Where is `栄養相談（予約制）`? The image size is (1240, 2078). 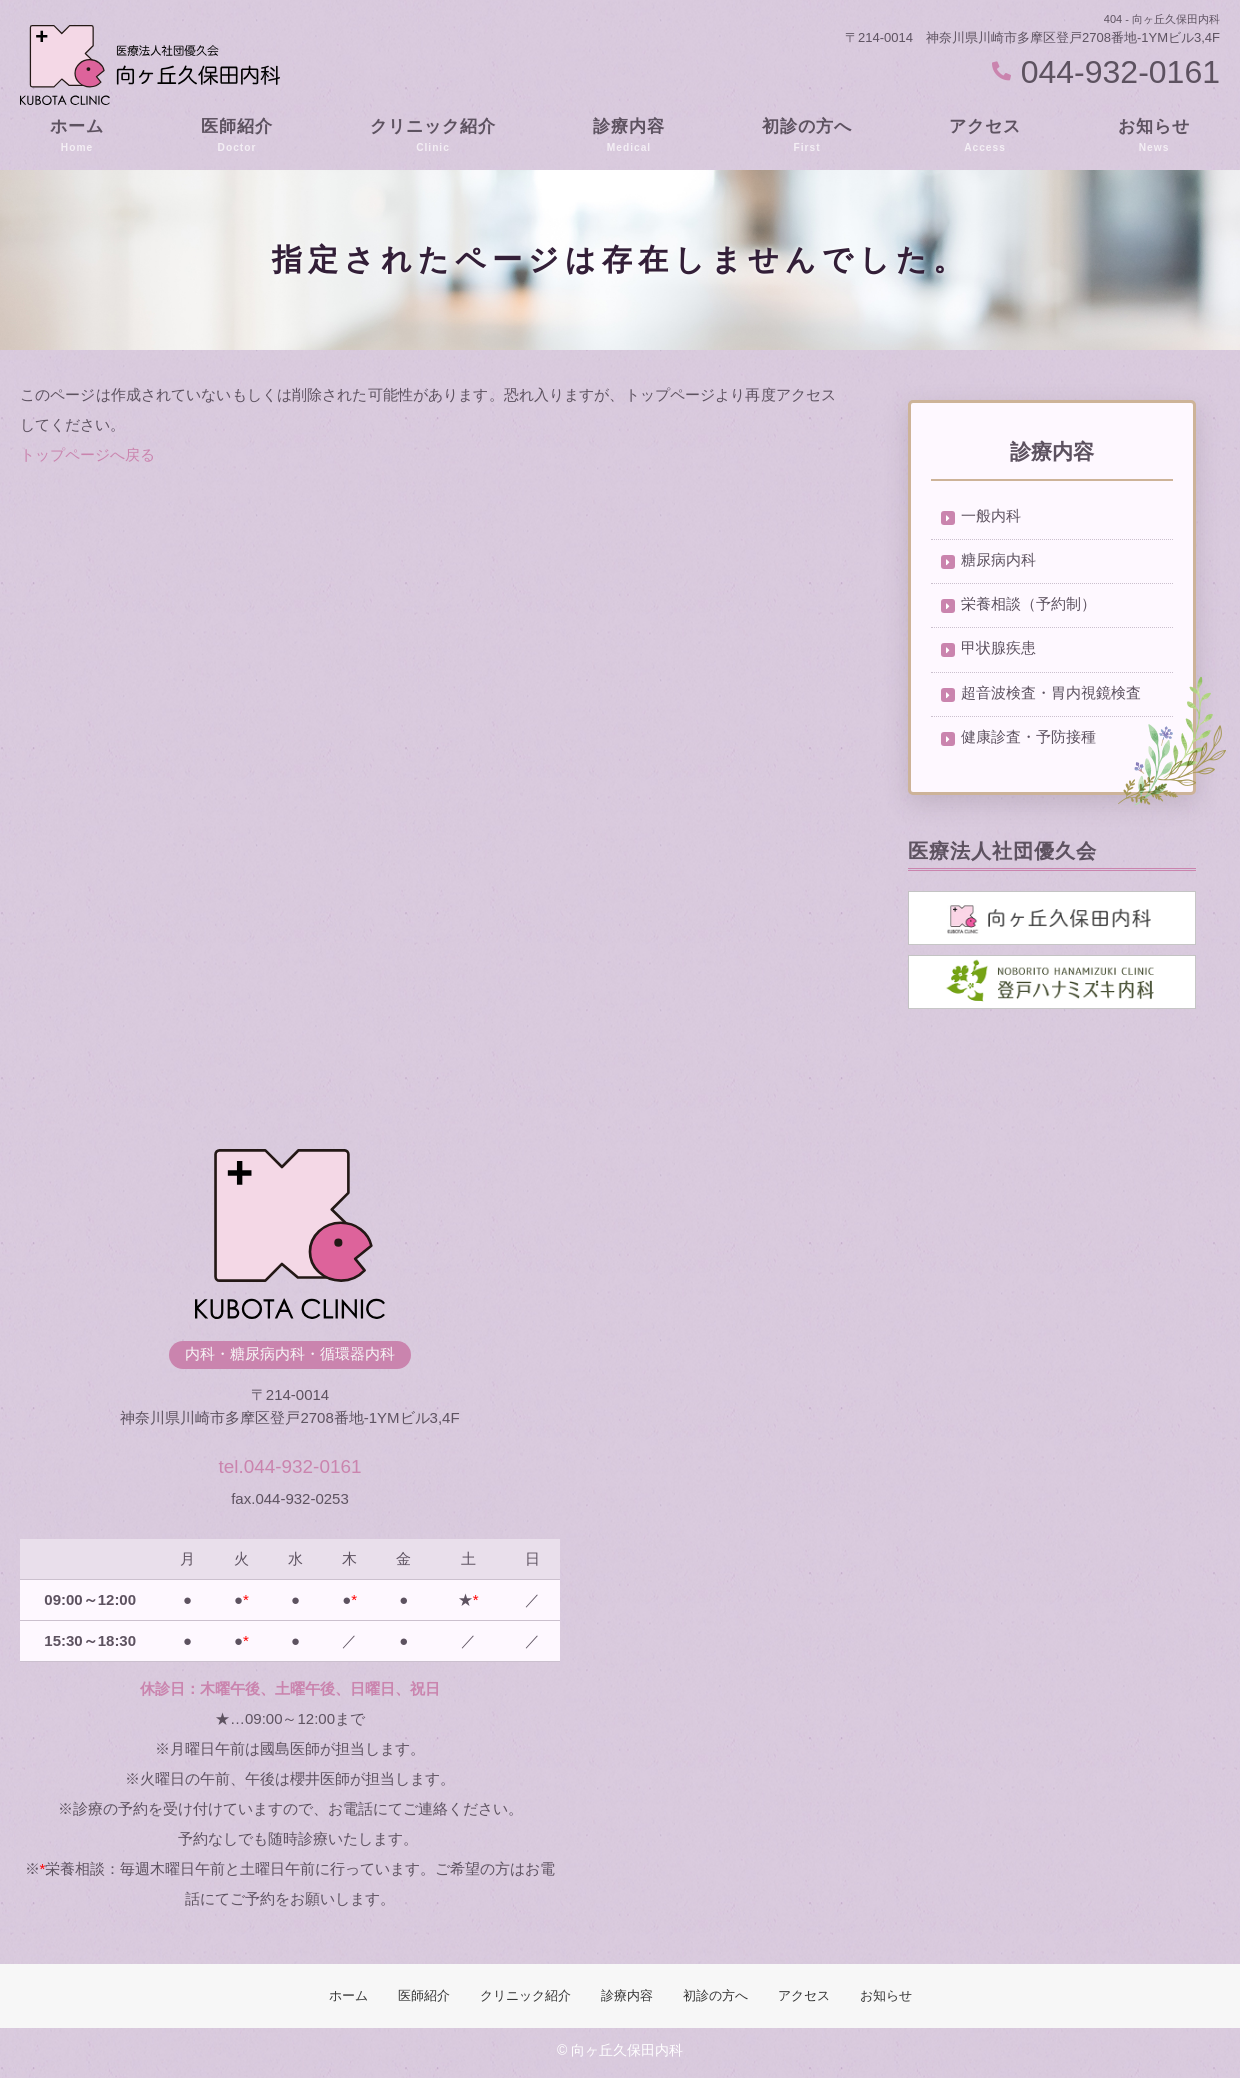
栄養相談（予約制） is located at coordinates (1028, 606).